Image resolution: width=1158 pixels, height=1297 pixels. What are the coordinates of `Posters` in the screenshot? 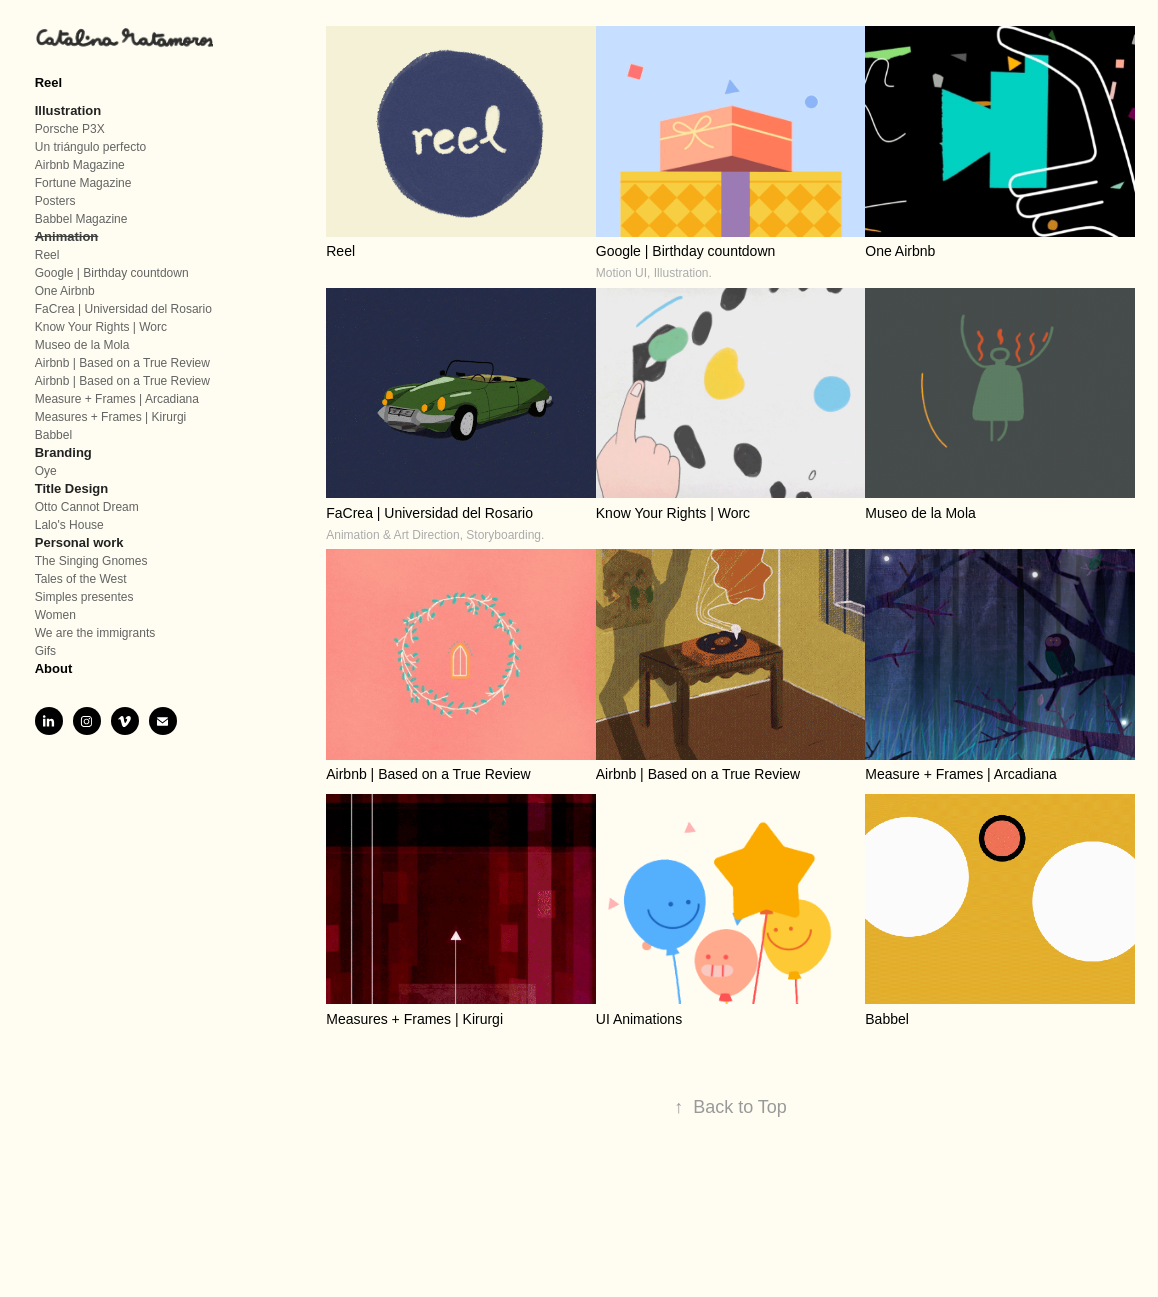 It's located at (55, 201).